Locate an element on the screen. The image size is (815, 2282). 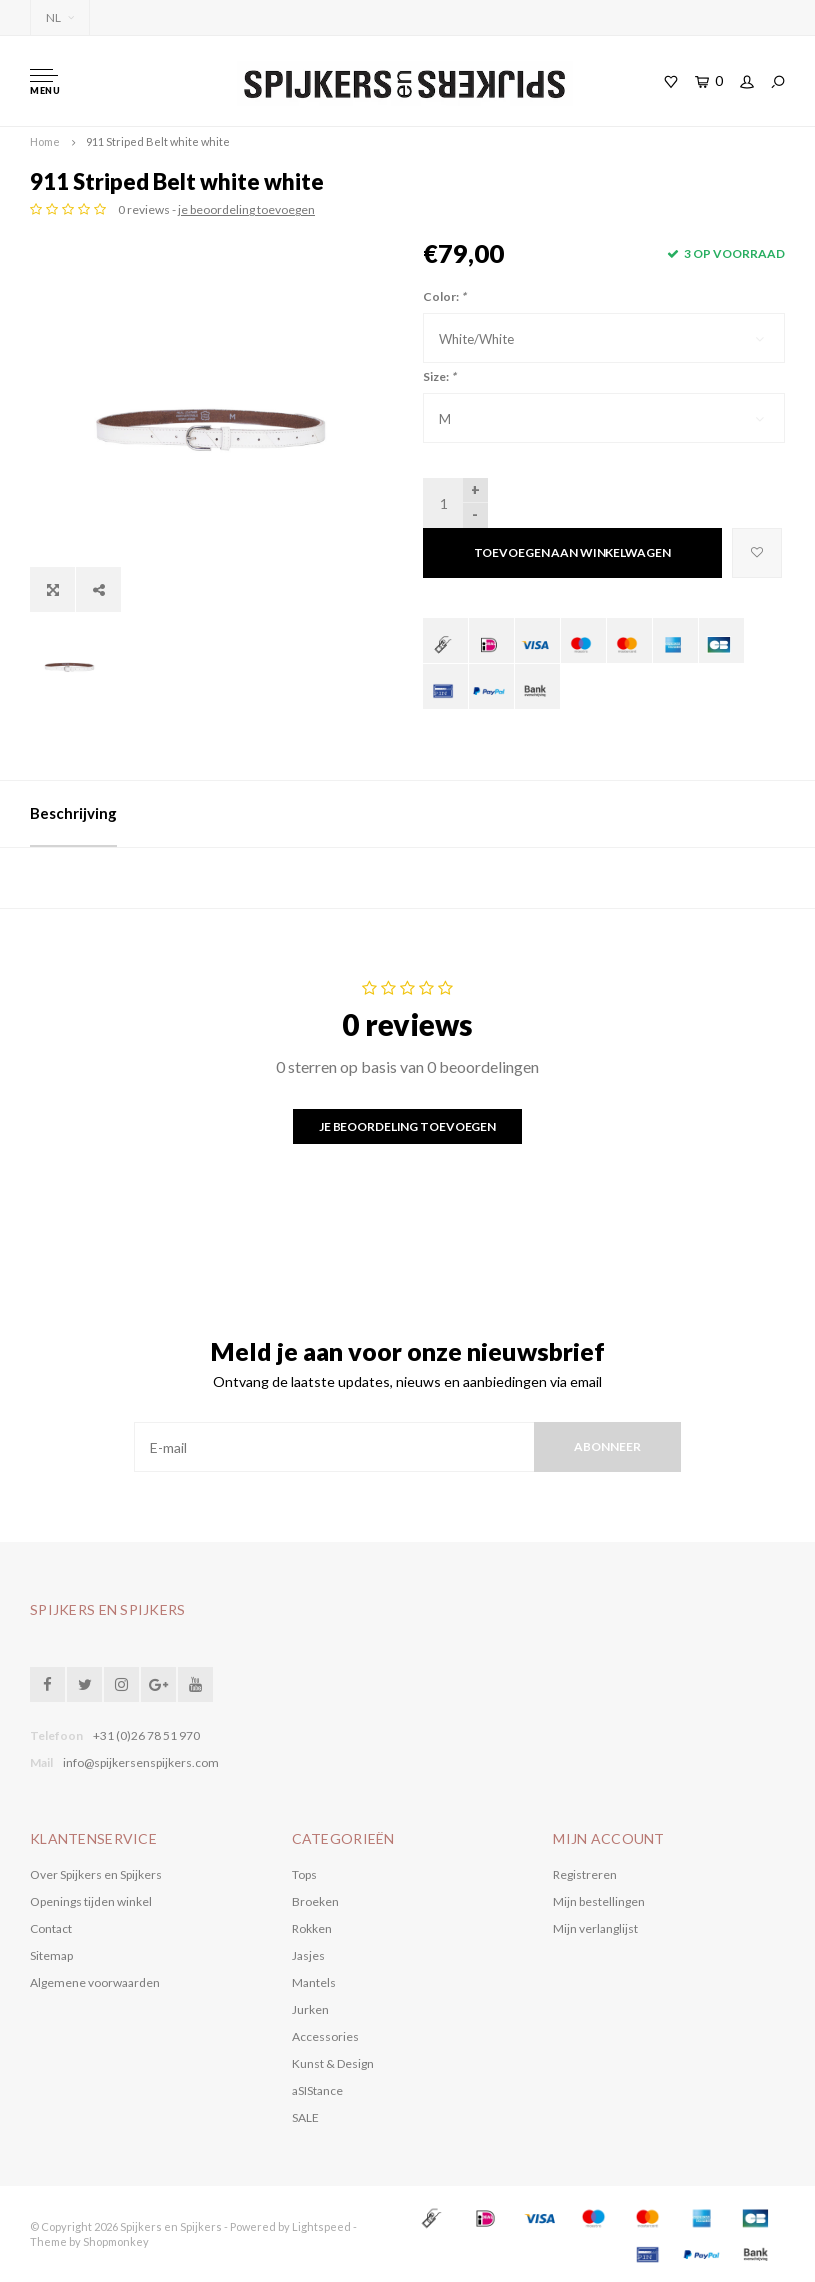
aSIStance is located at coordinates (317, 2090).